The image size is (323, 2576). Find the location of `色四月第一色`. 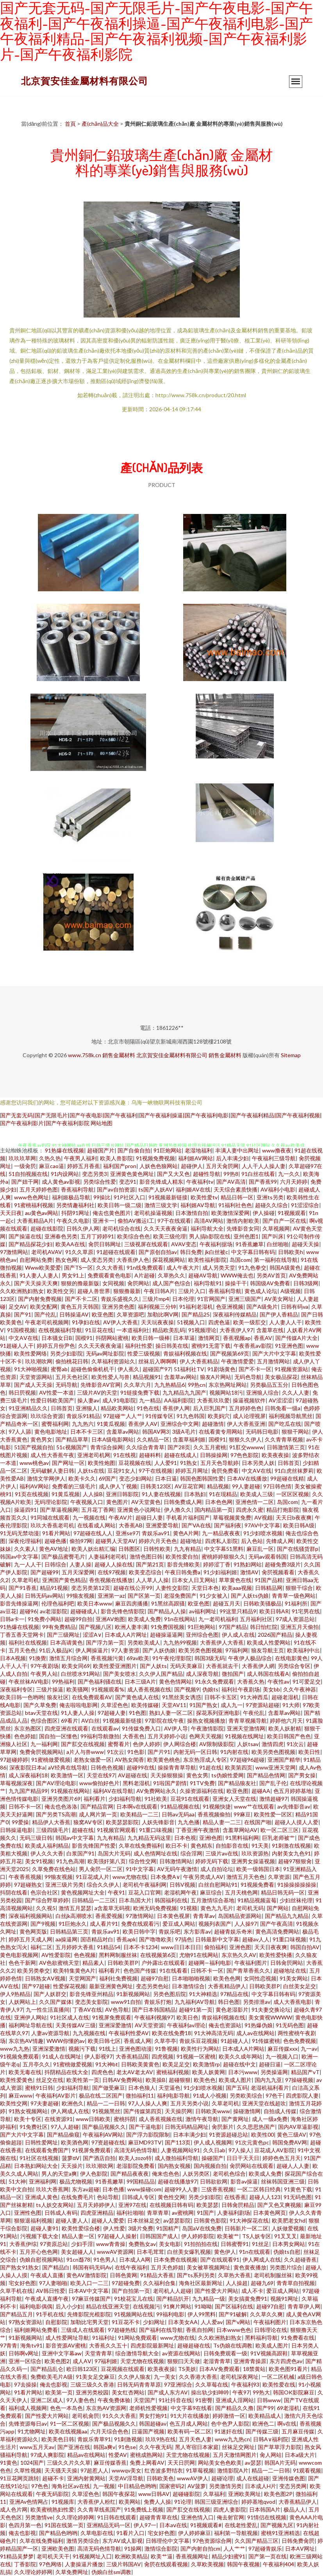

色四月第一色 is located at coordinates (25, 2525).